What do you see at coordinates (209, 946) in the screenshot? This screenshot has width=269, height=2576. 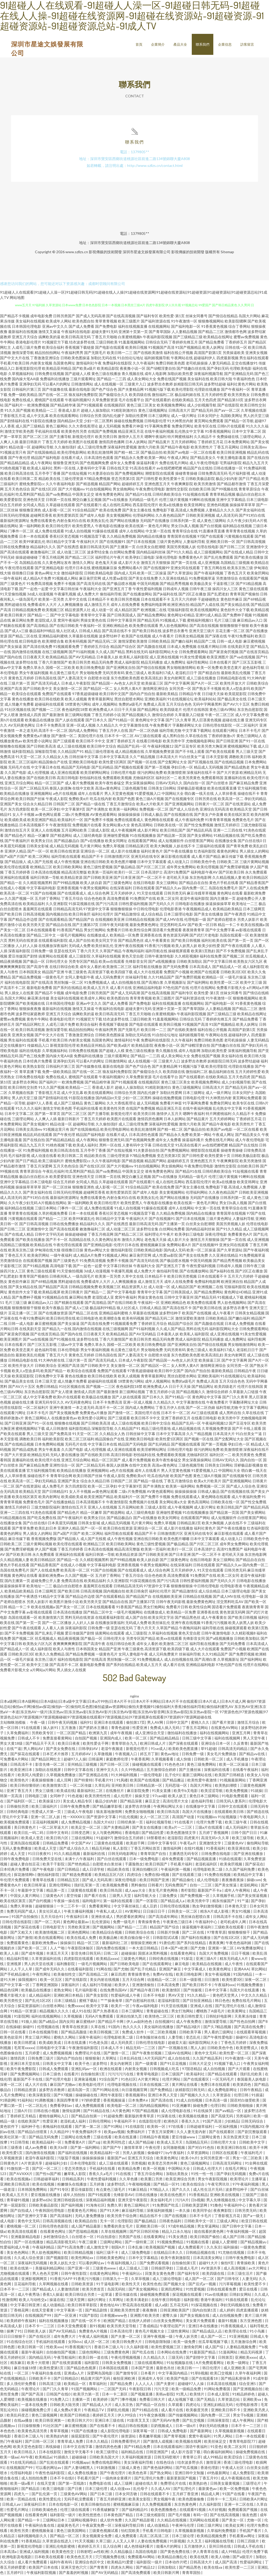 I see `欧美少妇性爱` at bounding box center [209, 946].